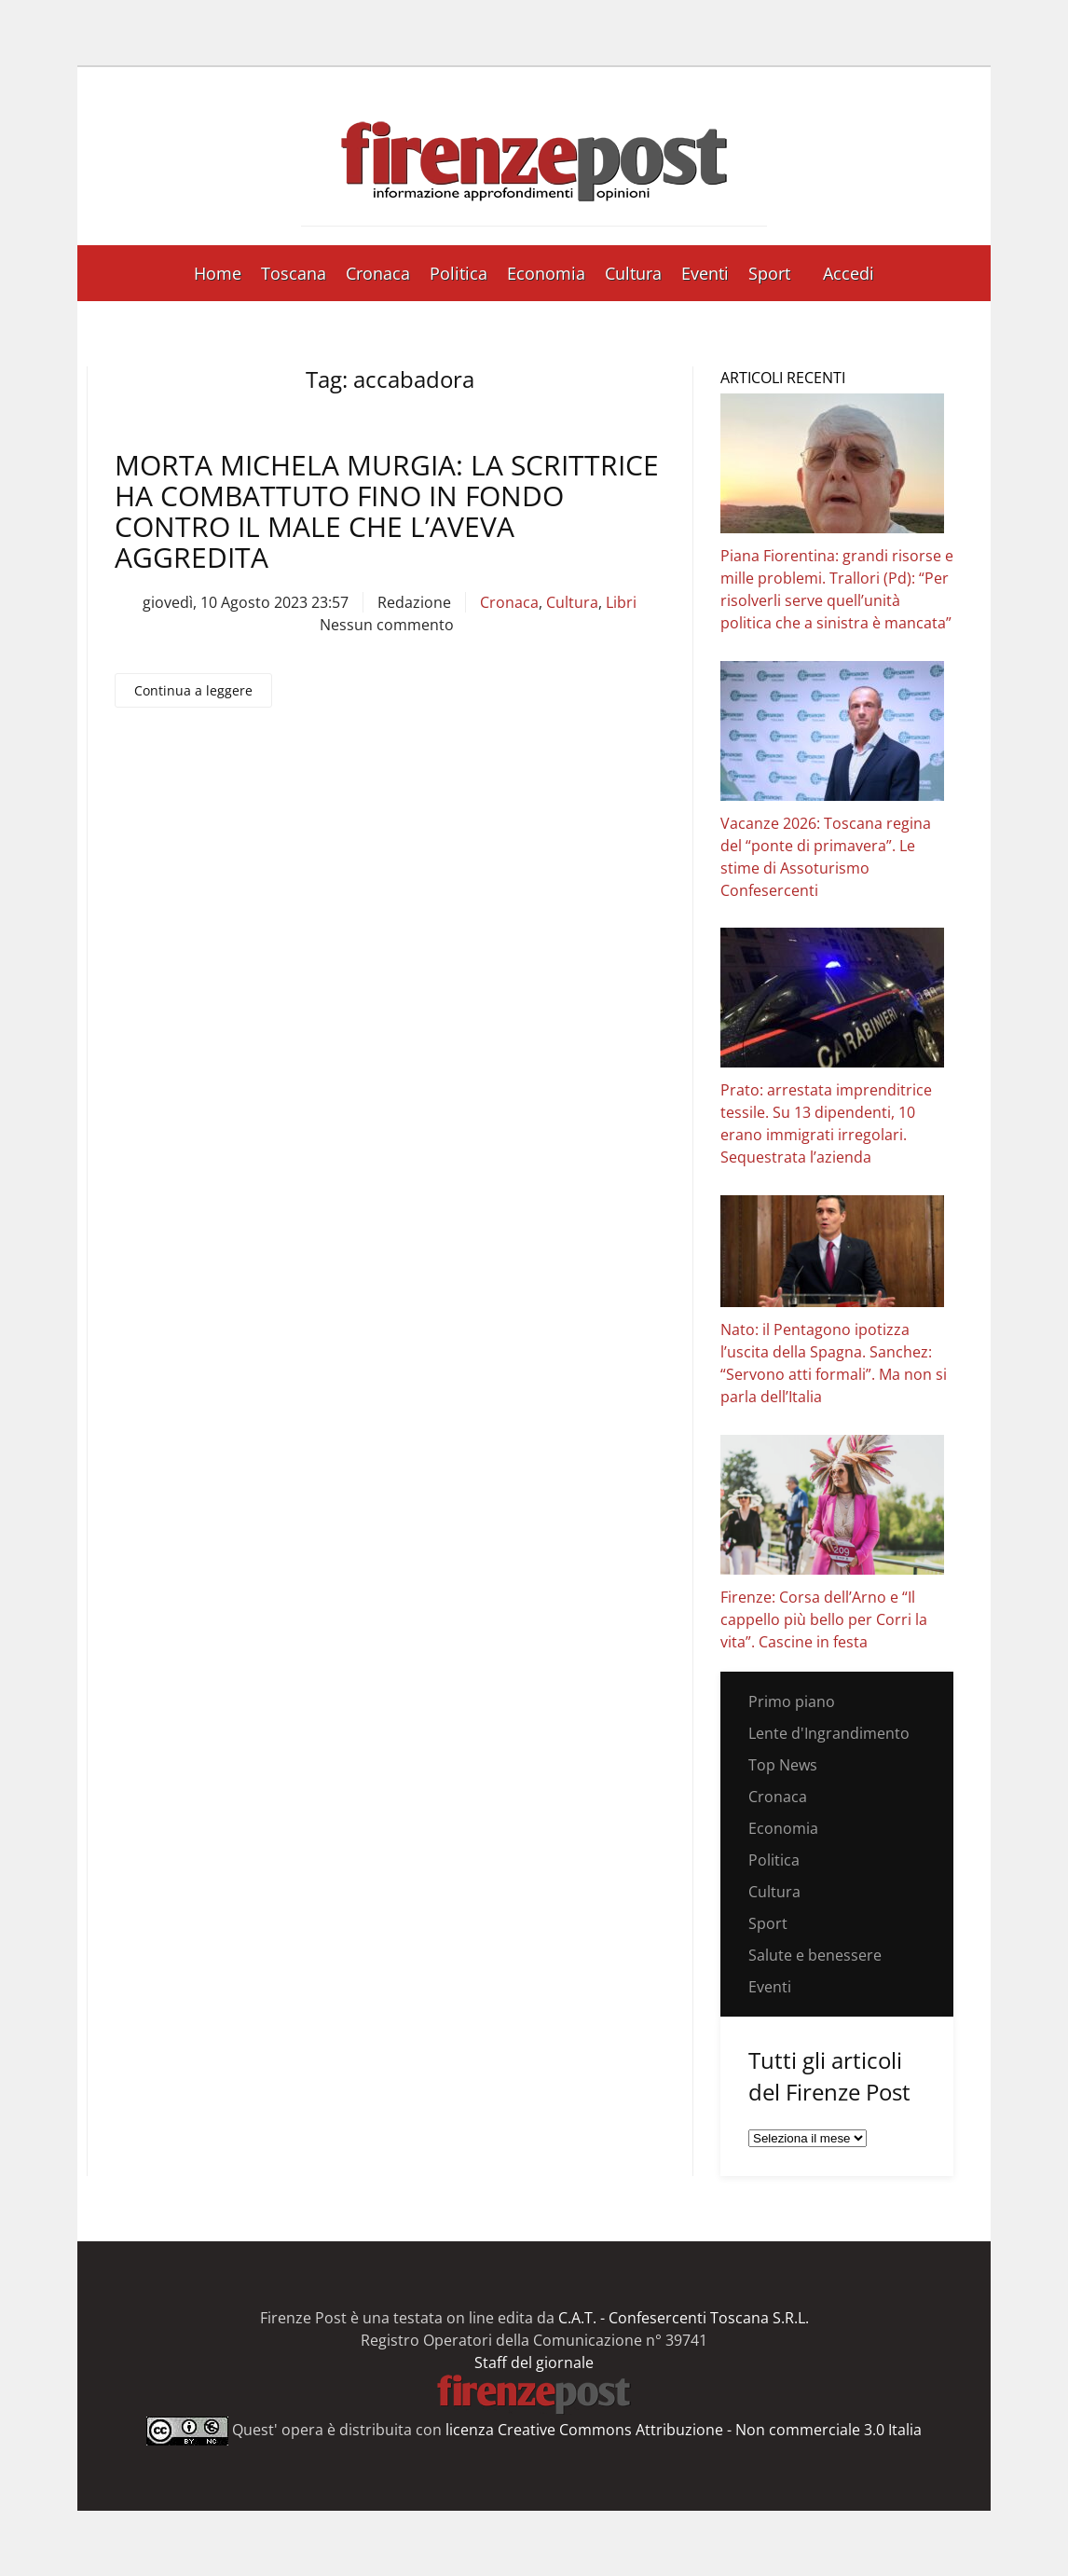  Describe the element at coordinates (683, 2429) in the screenshot. I see `licenza Creative Commons Attribuzione - Non commerciale 3.0 Italia` at that location.